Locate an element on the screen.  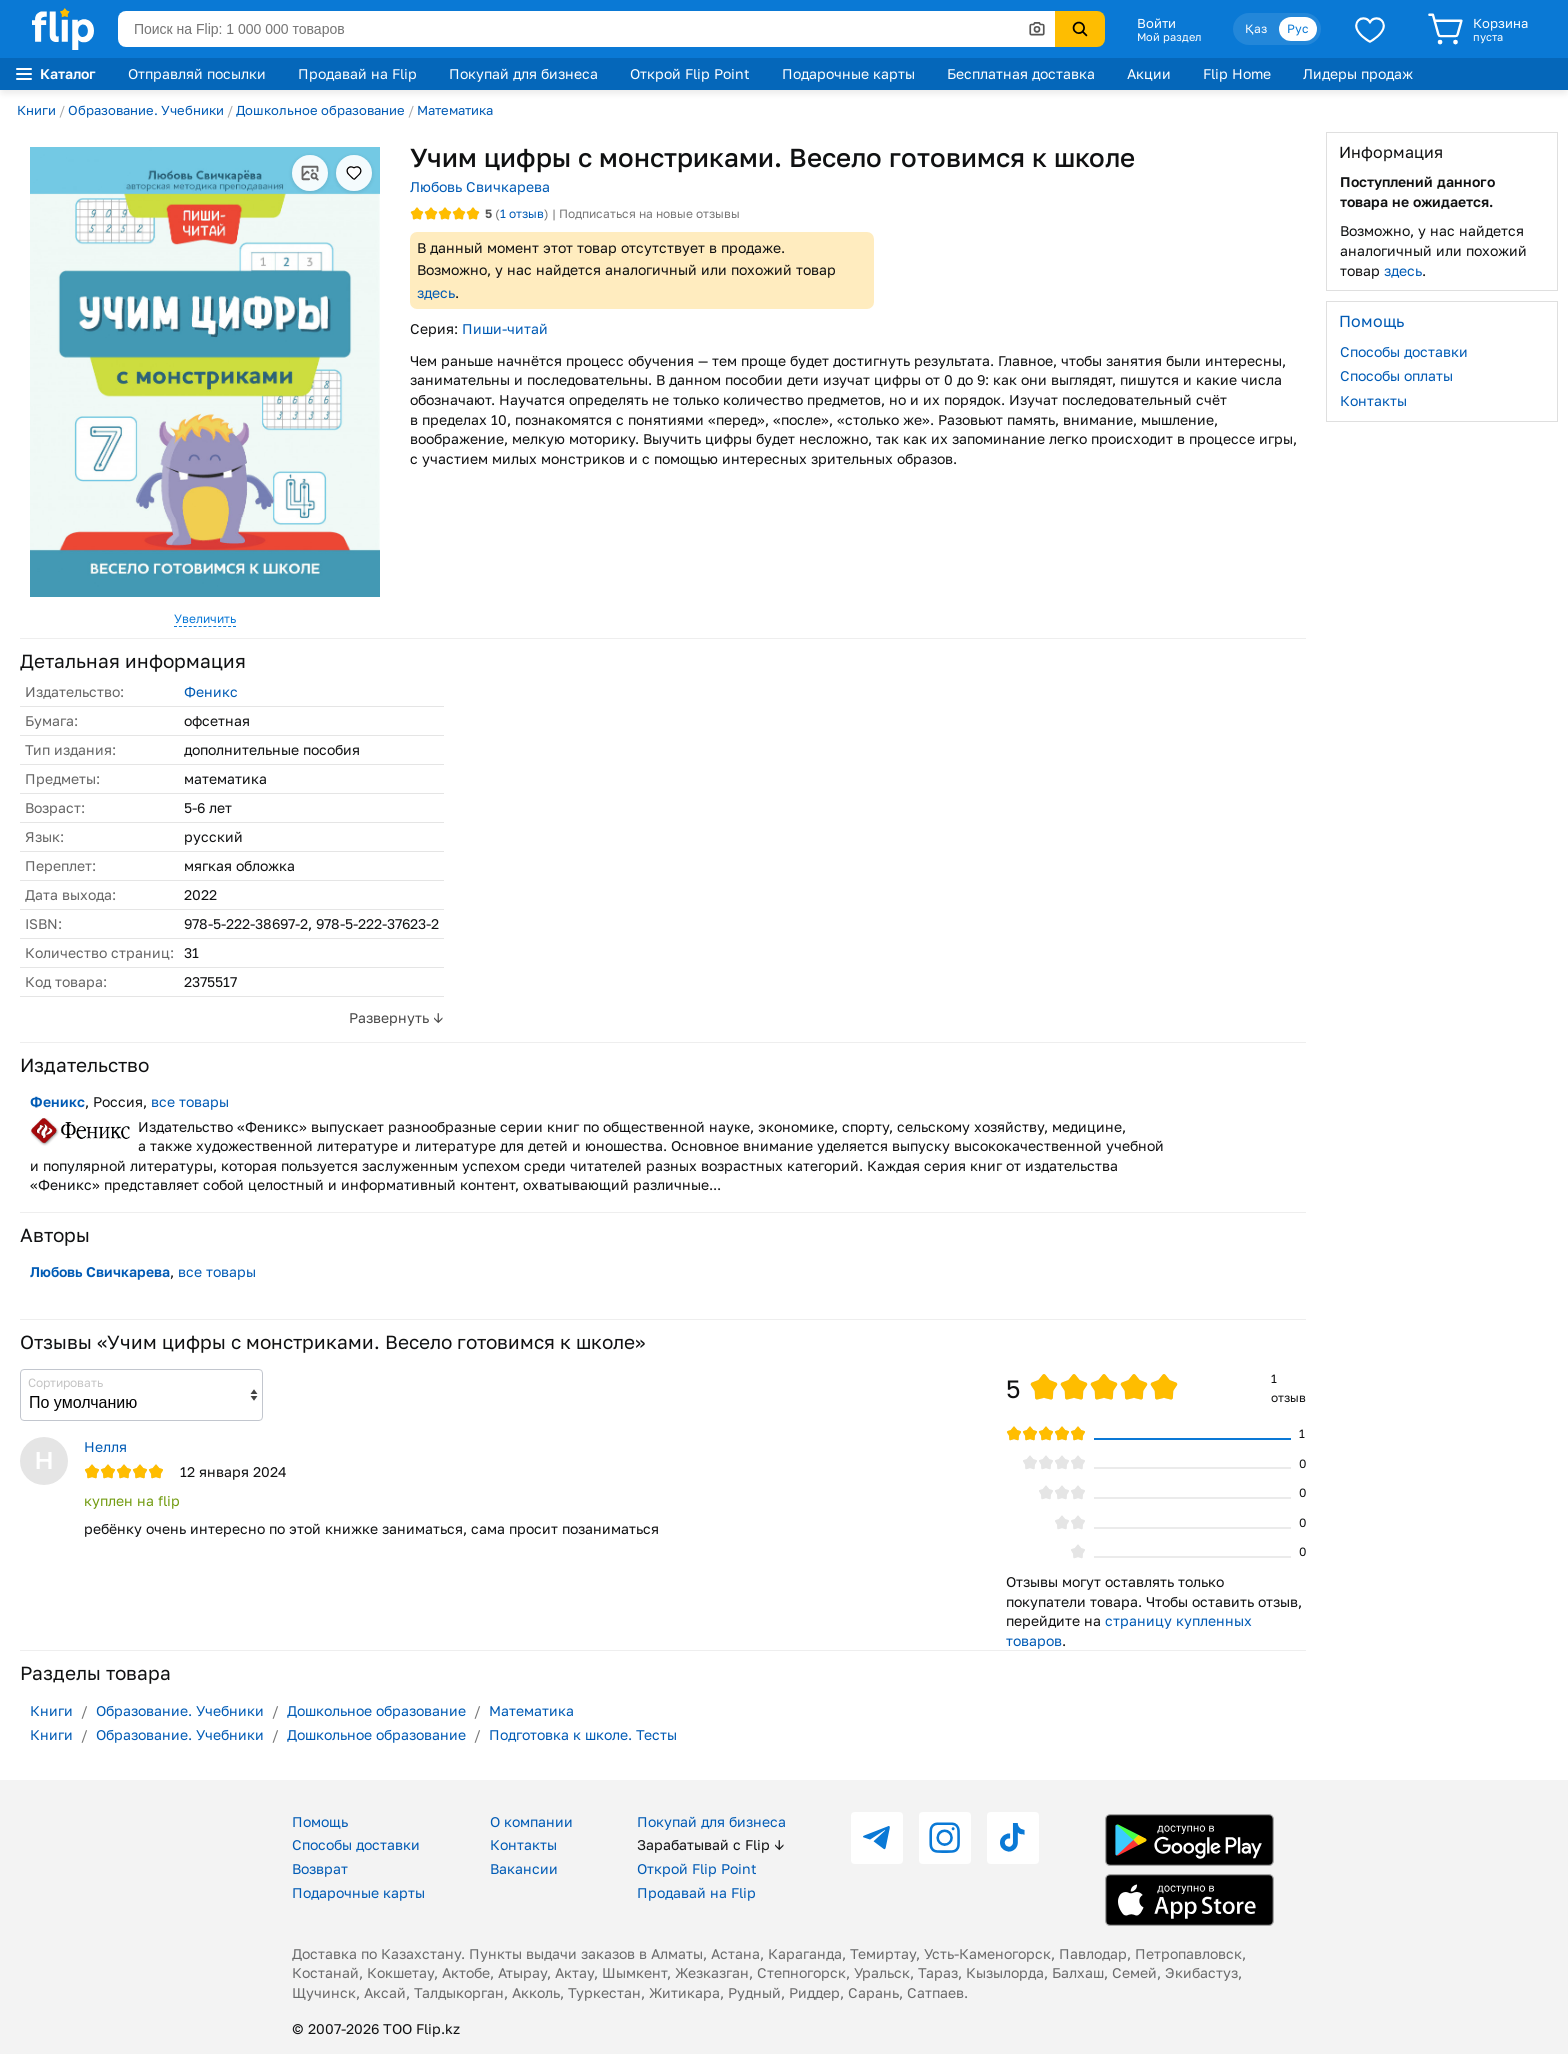
Нелля is located at coordinates (105, 1446).